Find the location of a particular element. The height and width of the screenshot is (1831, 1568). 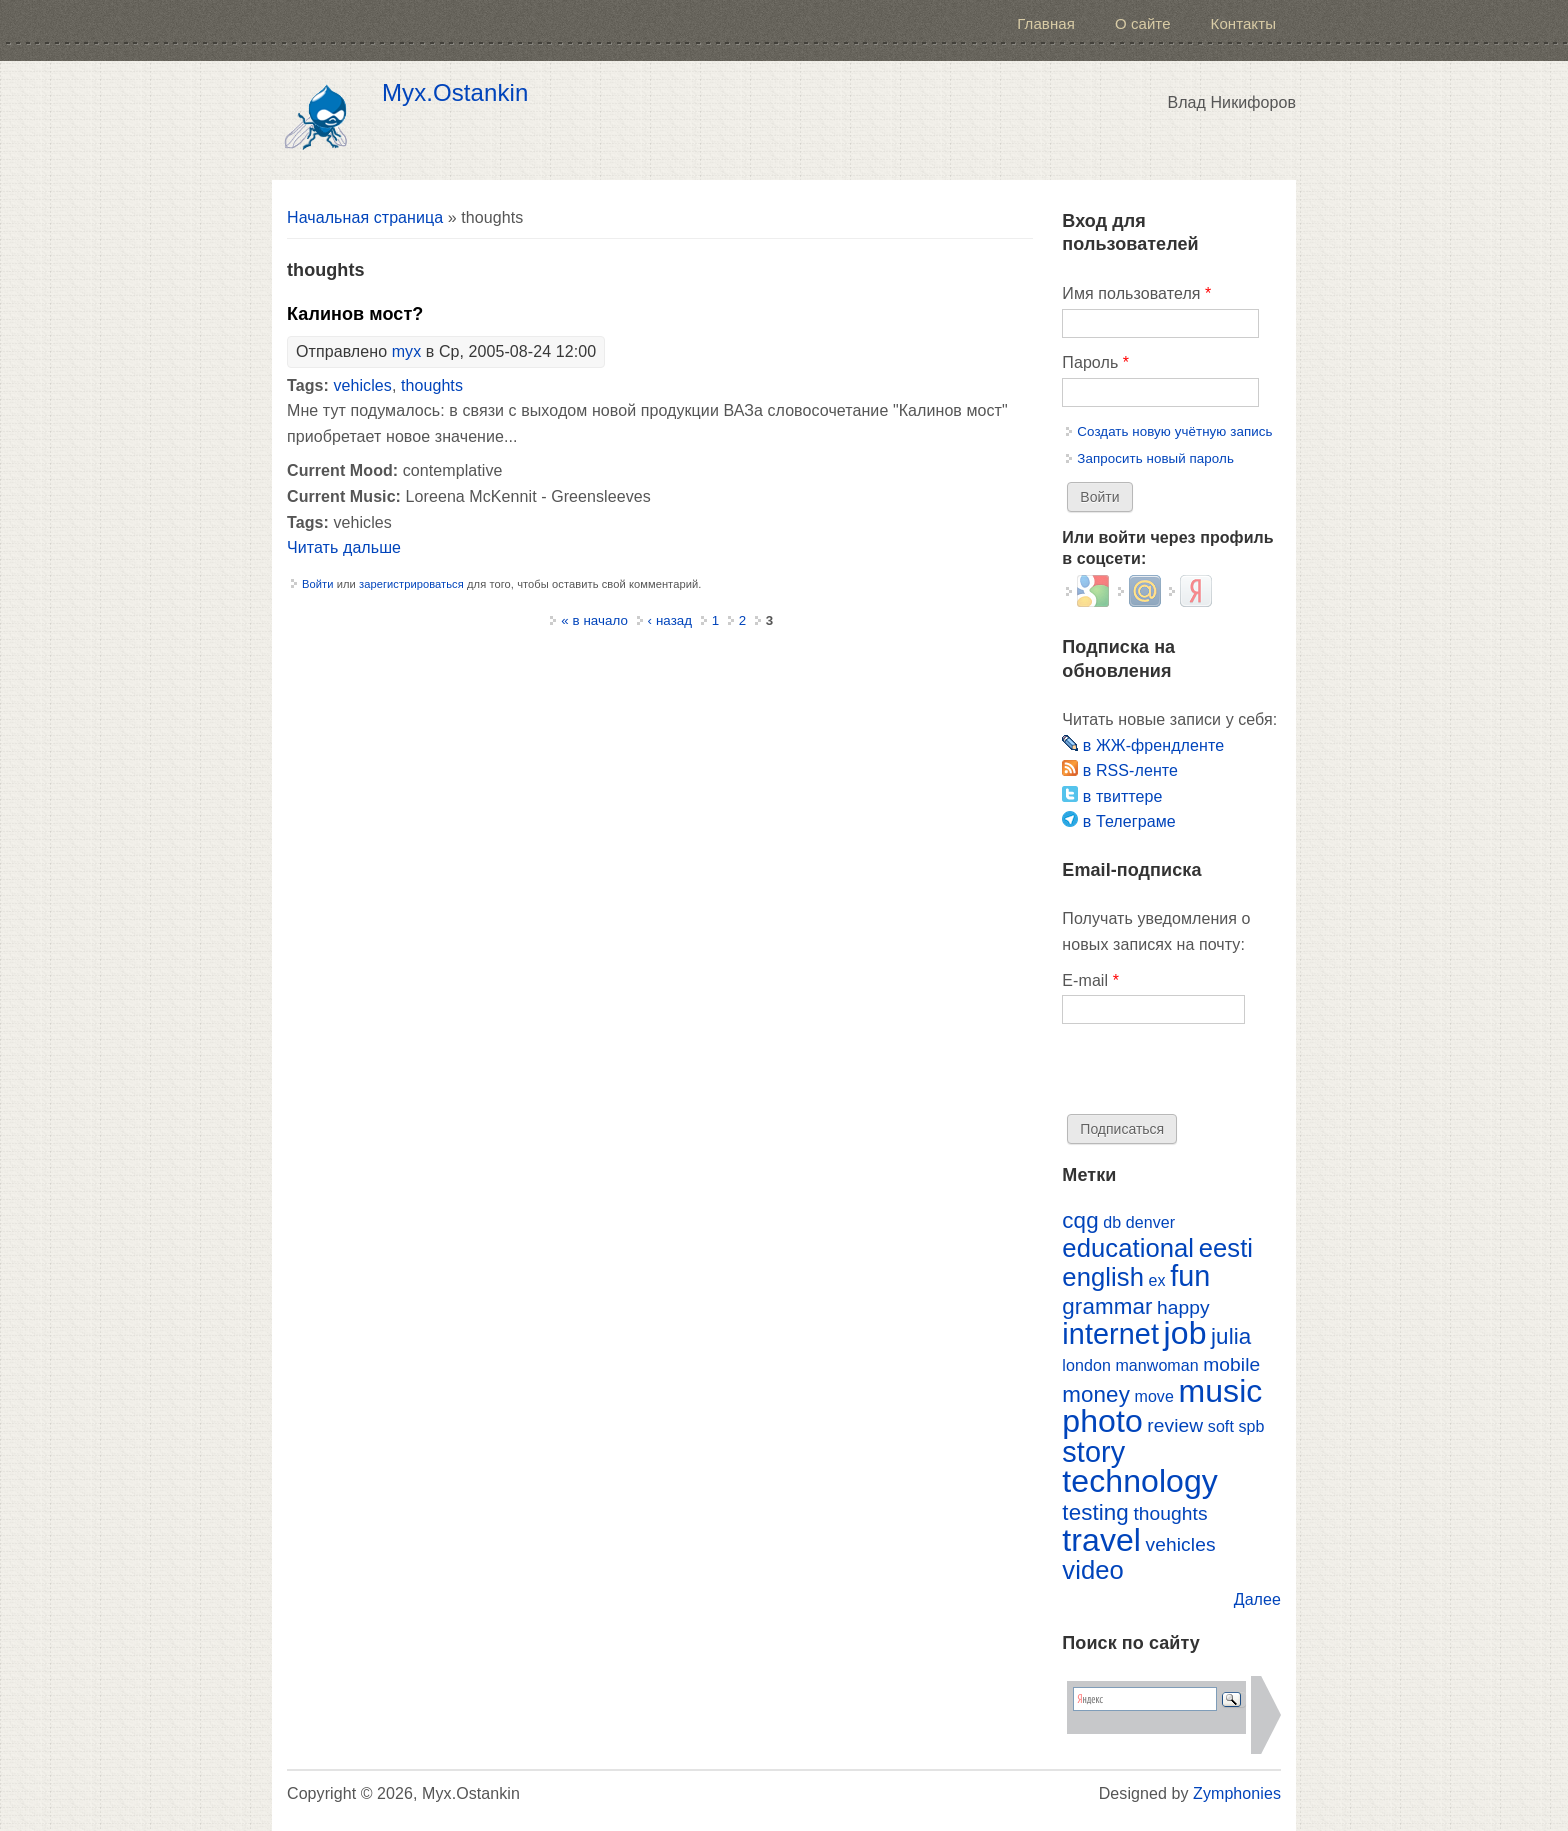

travel is located at coordinates (1101, 1540).